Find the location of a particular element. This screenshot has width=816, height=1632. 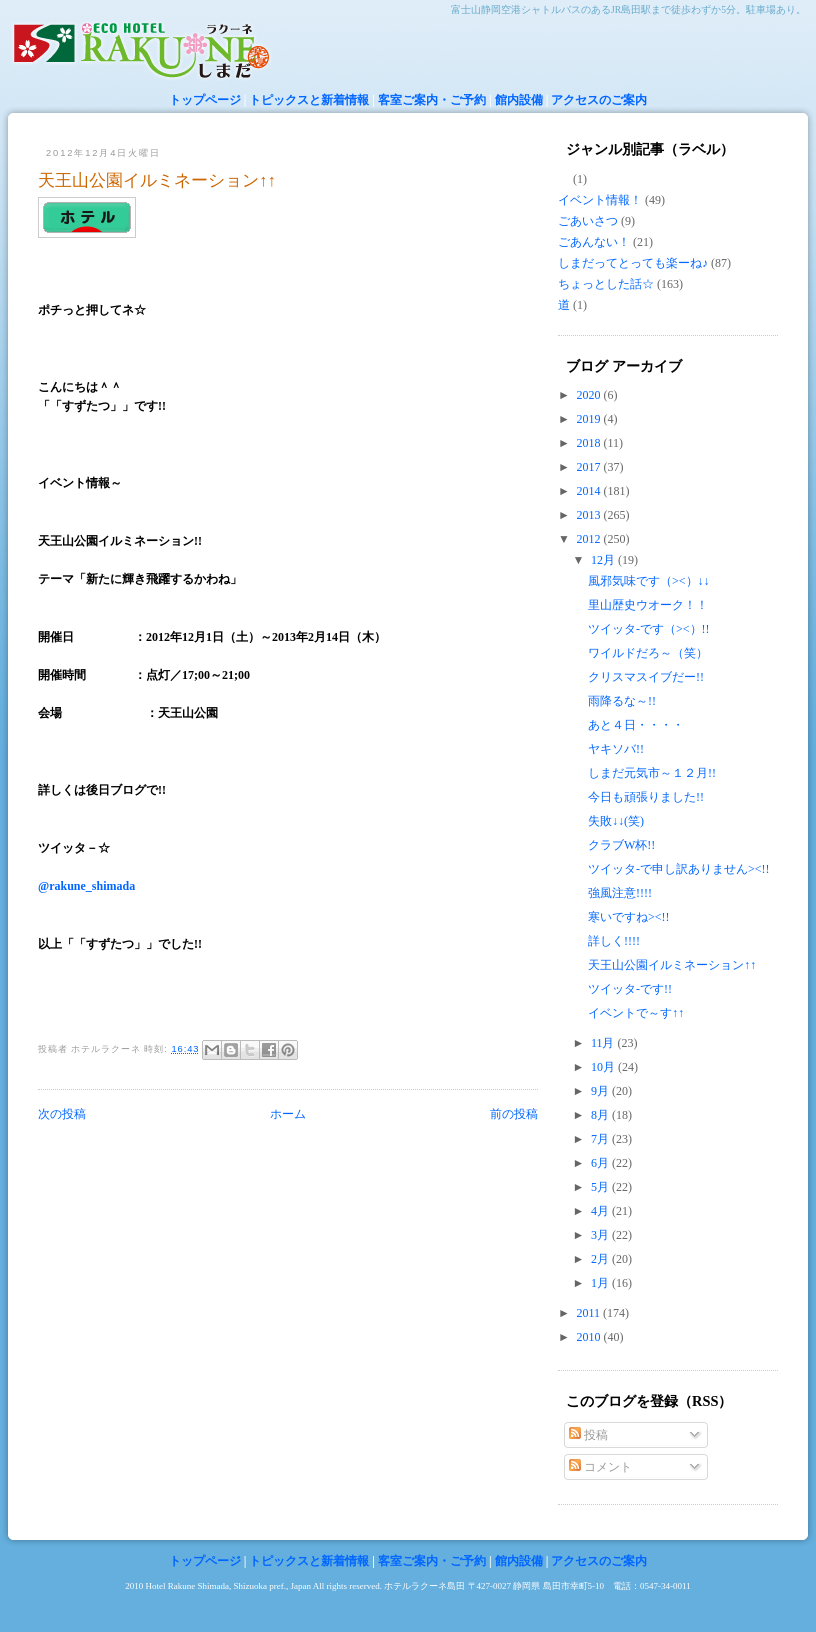

前の投稿 is located at coordinates (514, 1114).